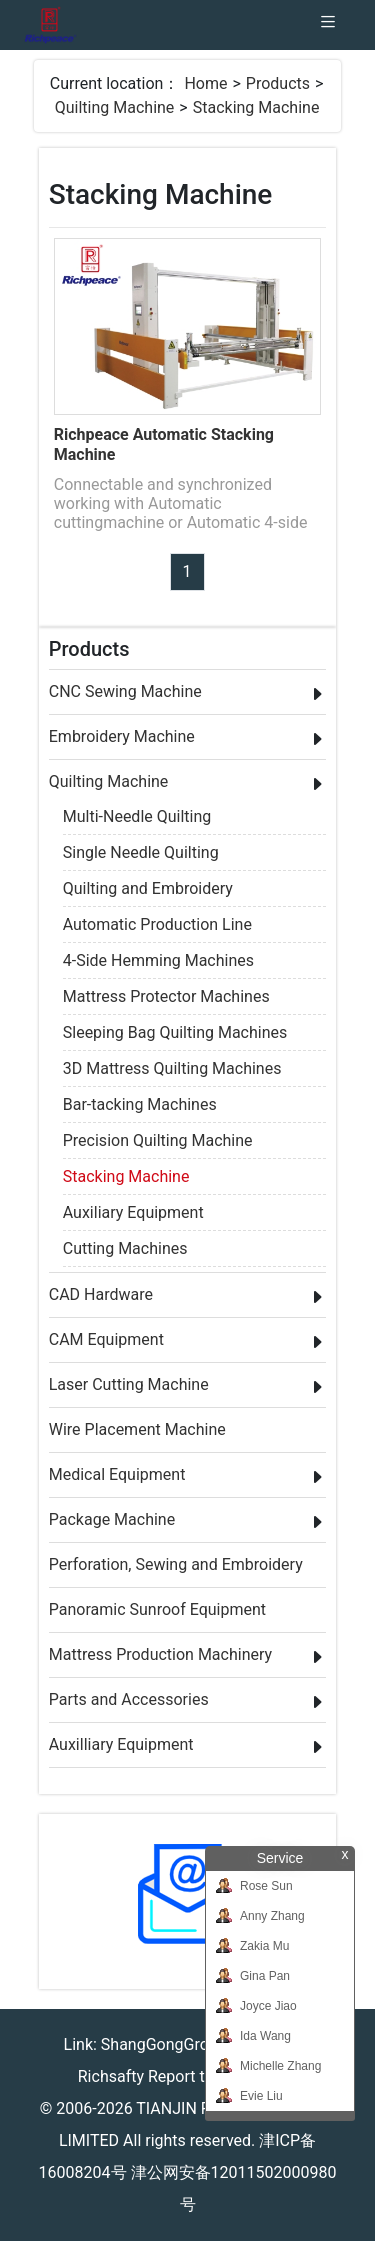 This screenshot has height=2241, width=375. I want to click on CNC Sewing Machine, so click(125, 691).